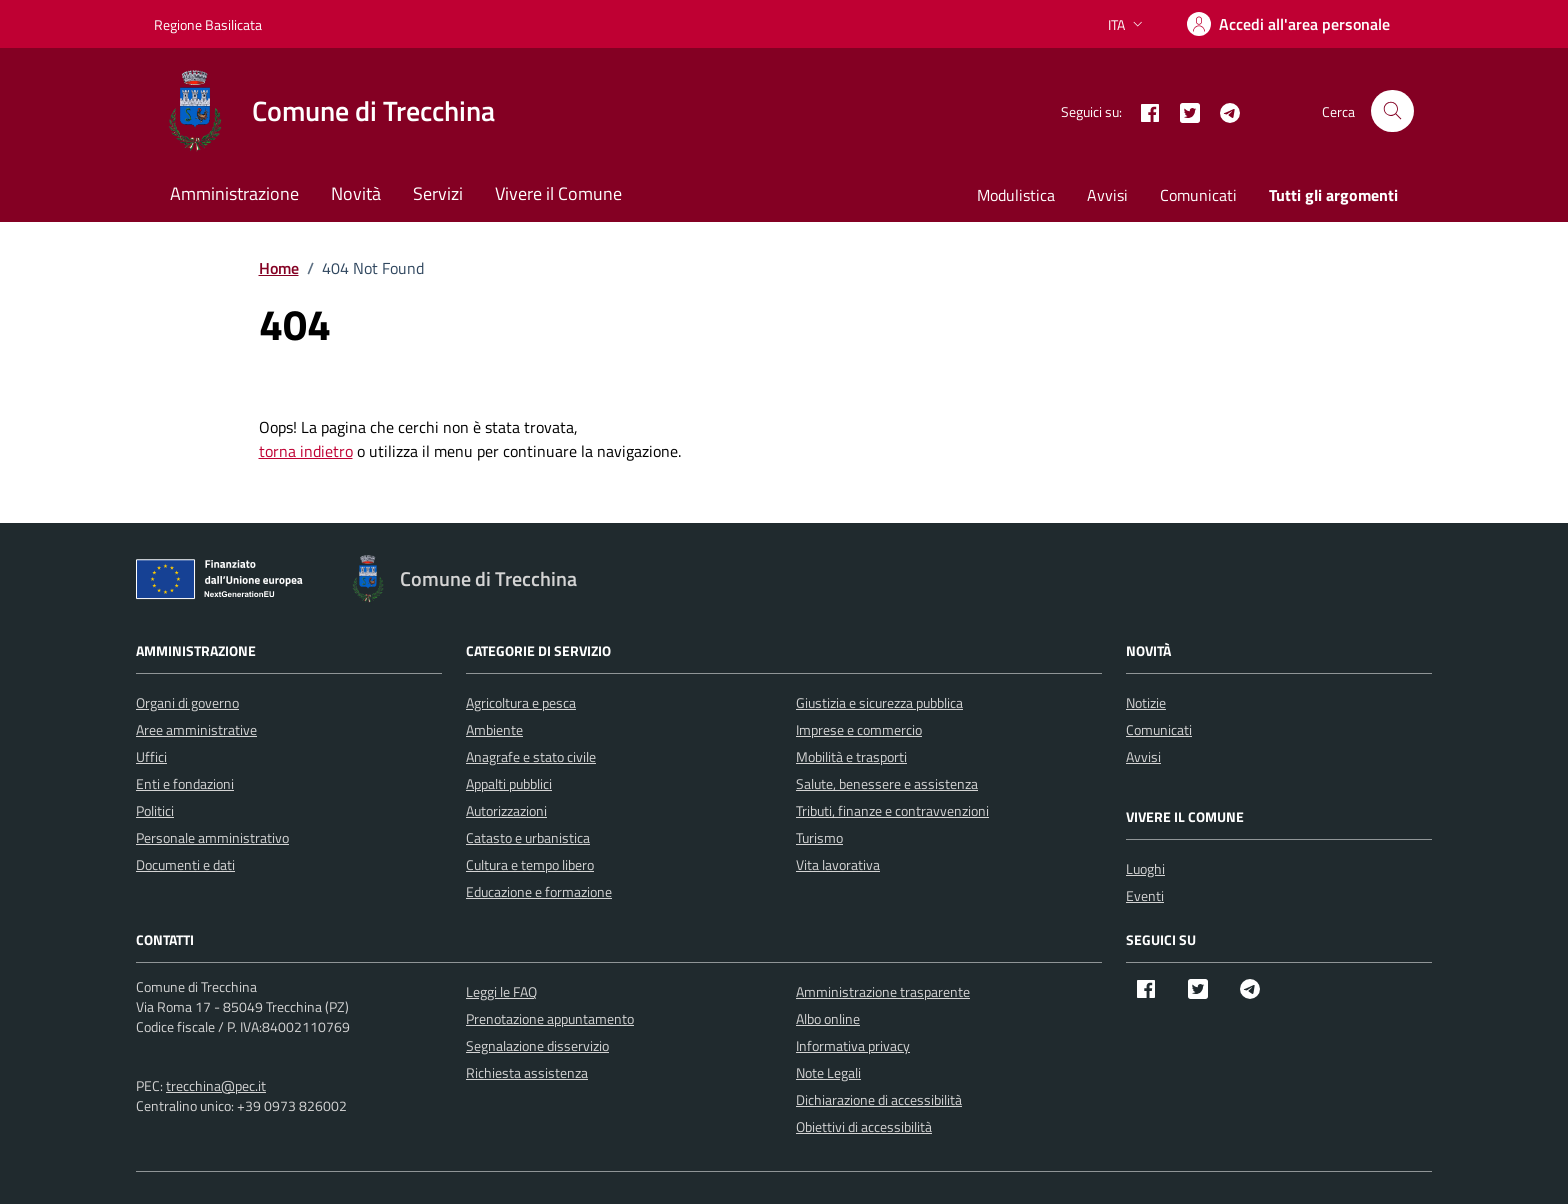 The image size is (1568, 1204). I want to click on Novità, so click(356, 193).